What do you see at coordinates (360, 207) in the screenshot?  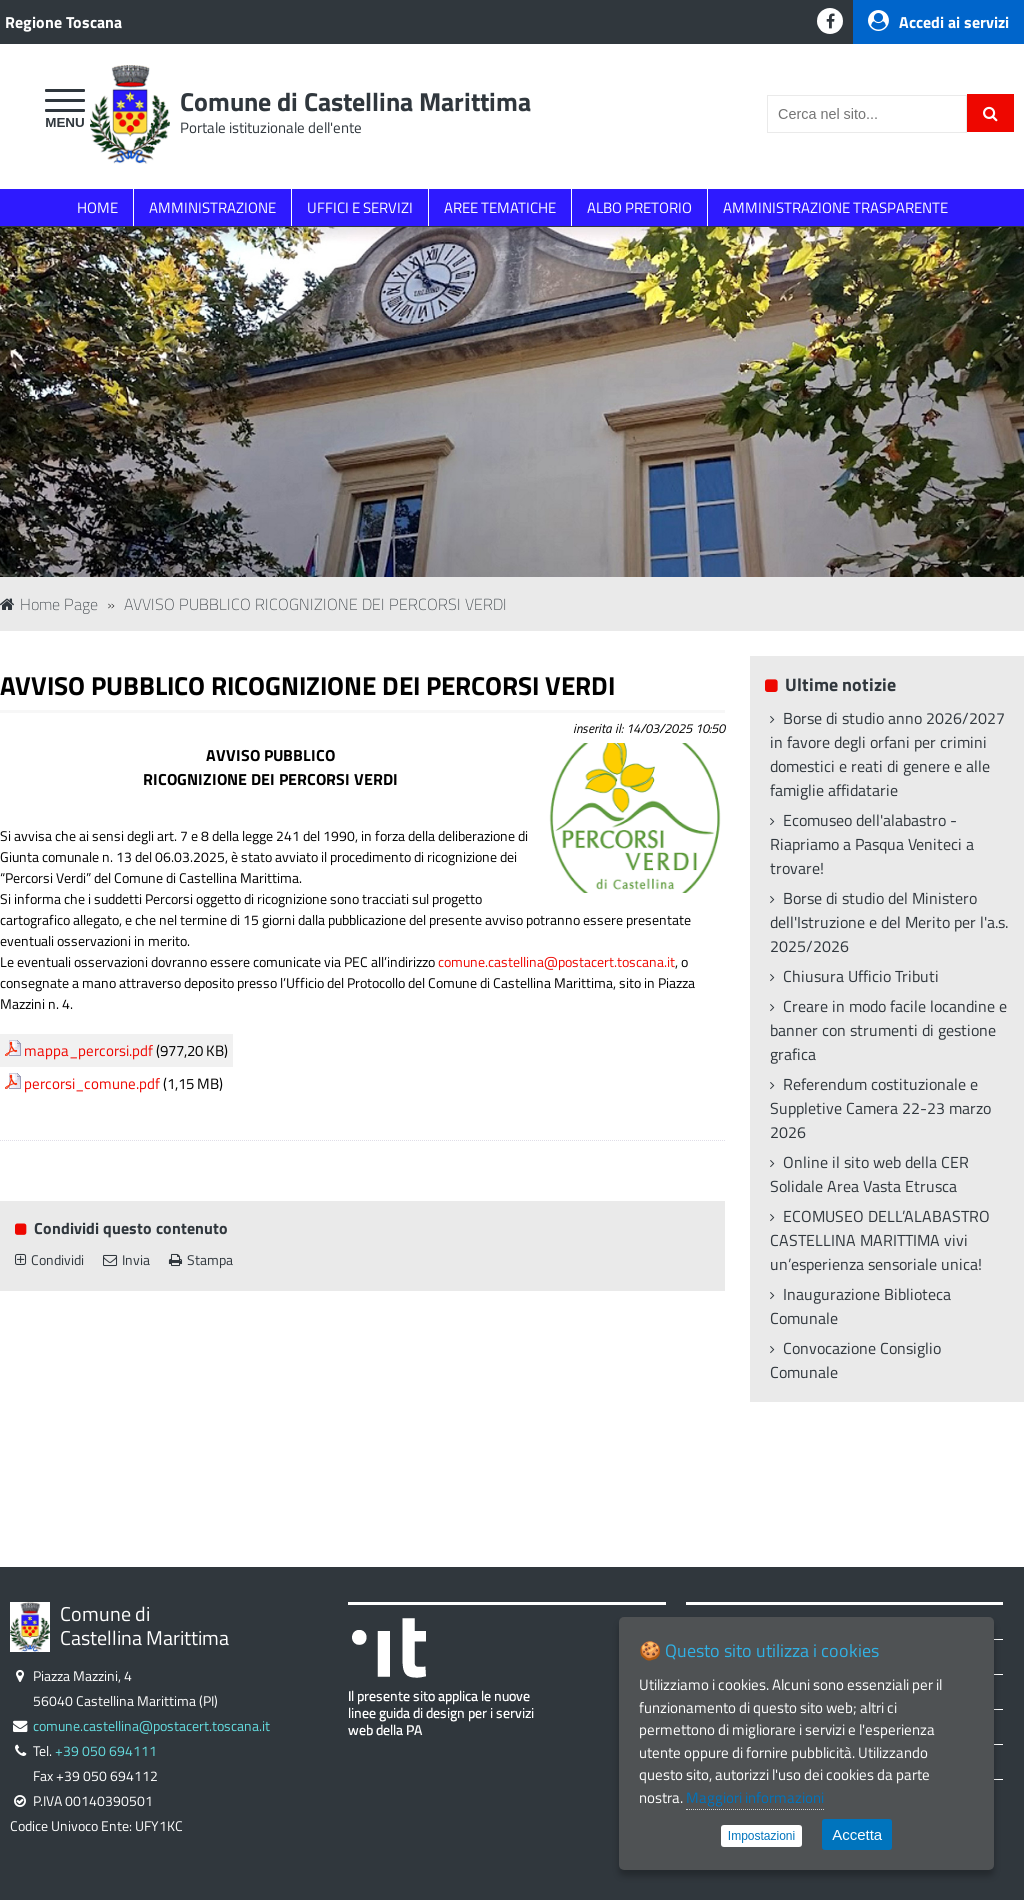 I see `UFFICI E SERVIZI` at bounding box center [360, 207].